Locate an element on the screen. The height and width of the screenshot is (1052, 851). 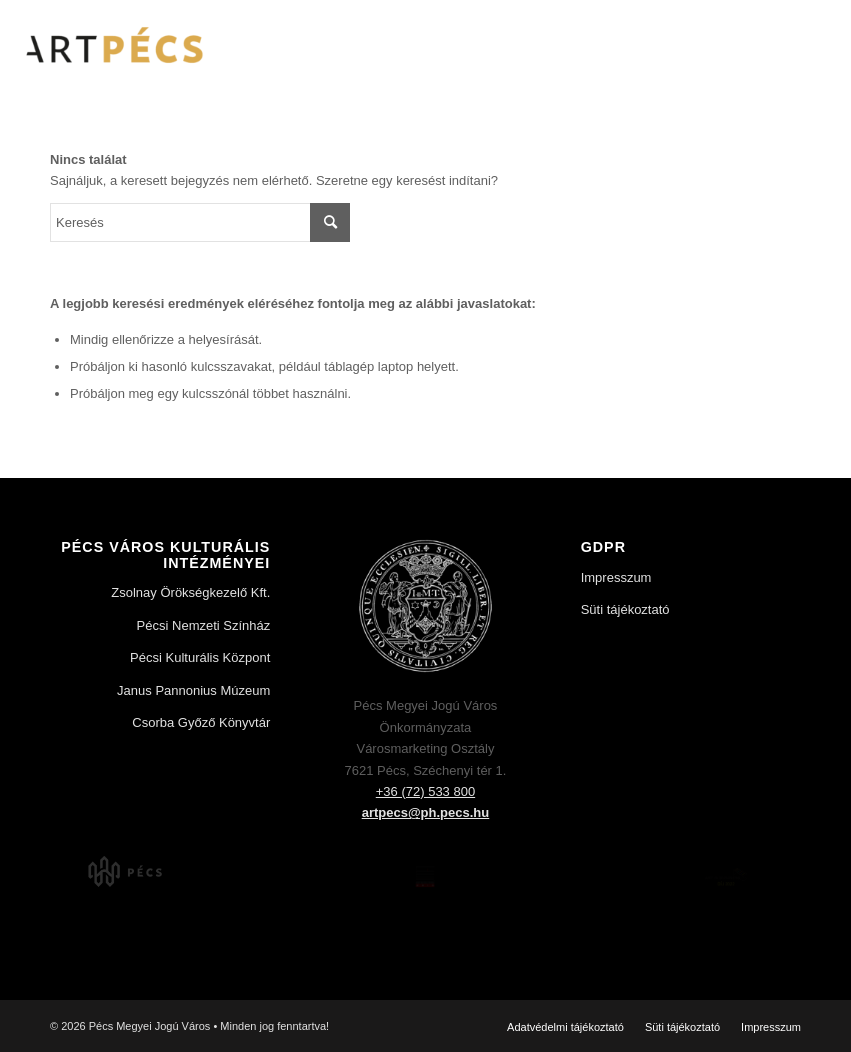
Csorba Győző Könyvtár is located at coordinates (201, 722).